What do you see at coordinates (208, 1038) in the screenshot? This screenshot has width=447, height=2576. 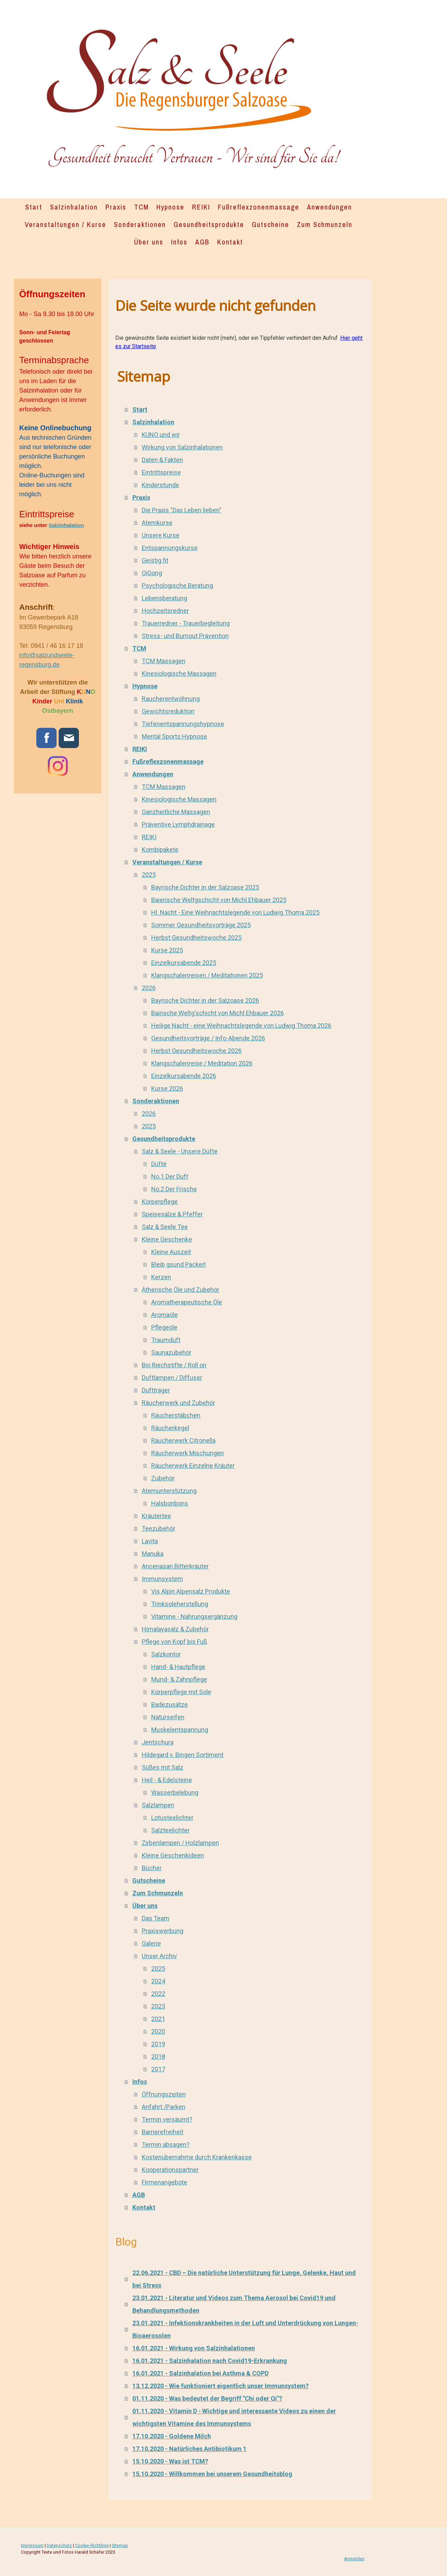 I see `Gesundheitsvorträge / Info-Abende 2026` at bounding box center [208, 1038].